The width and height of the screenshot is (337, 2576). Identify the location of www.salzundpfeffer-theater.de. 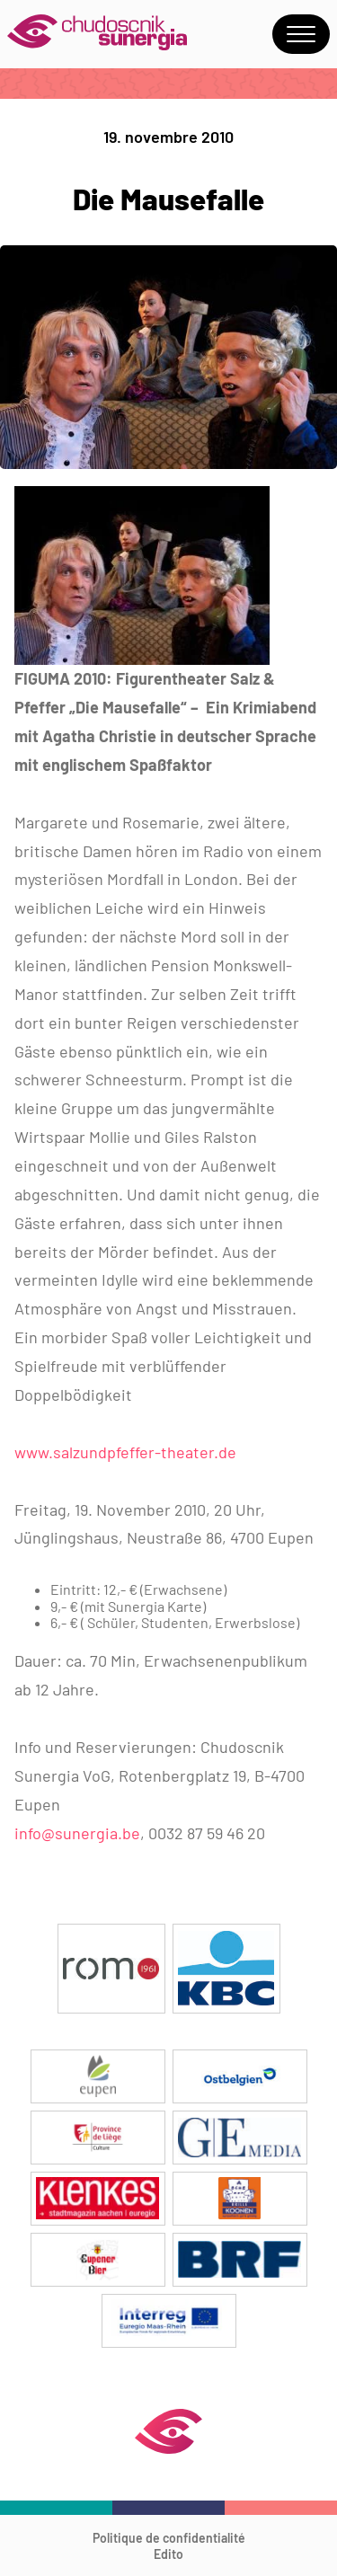
(125, 1452).